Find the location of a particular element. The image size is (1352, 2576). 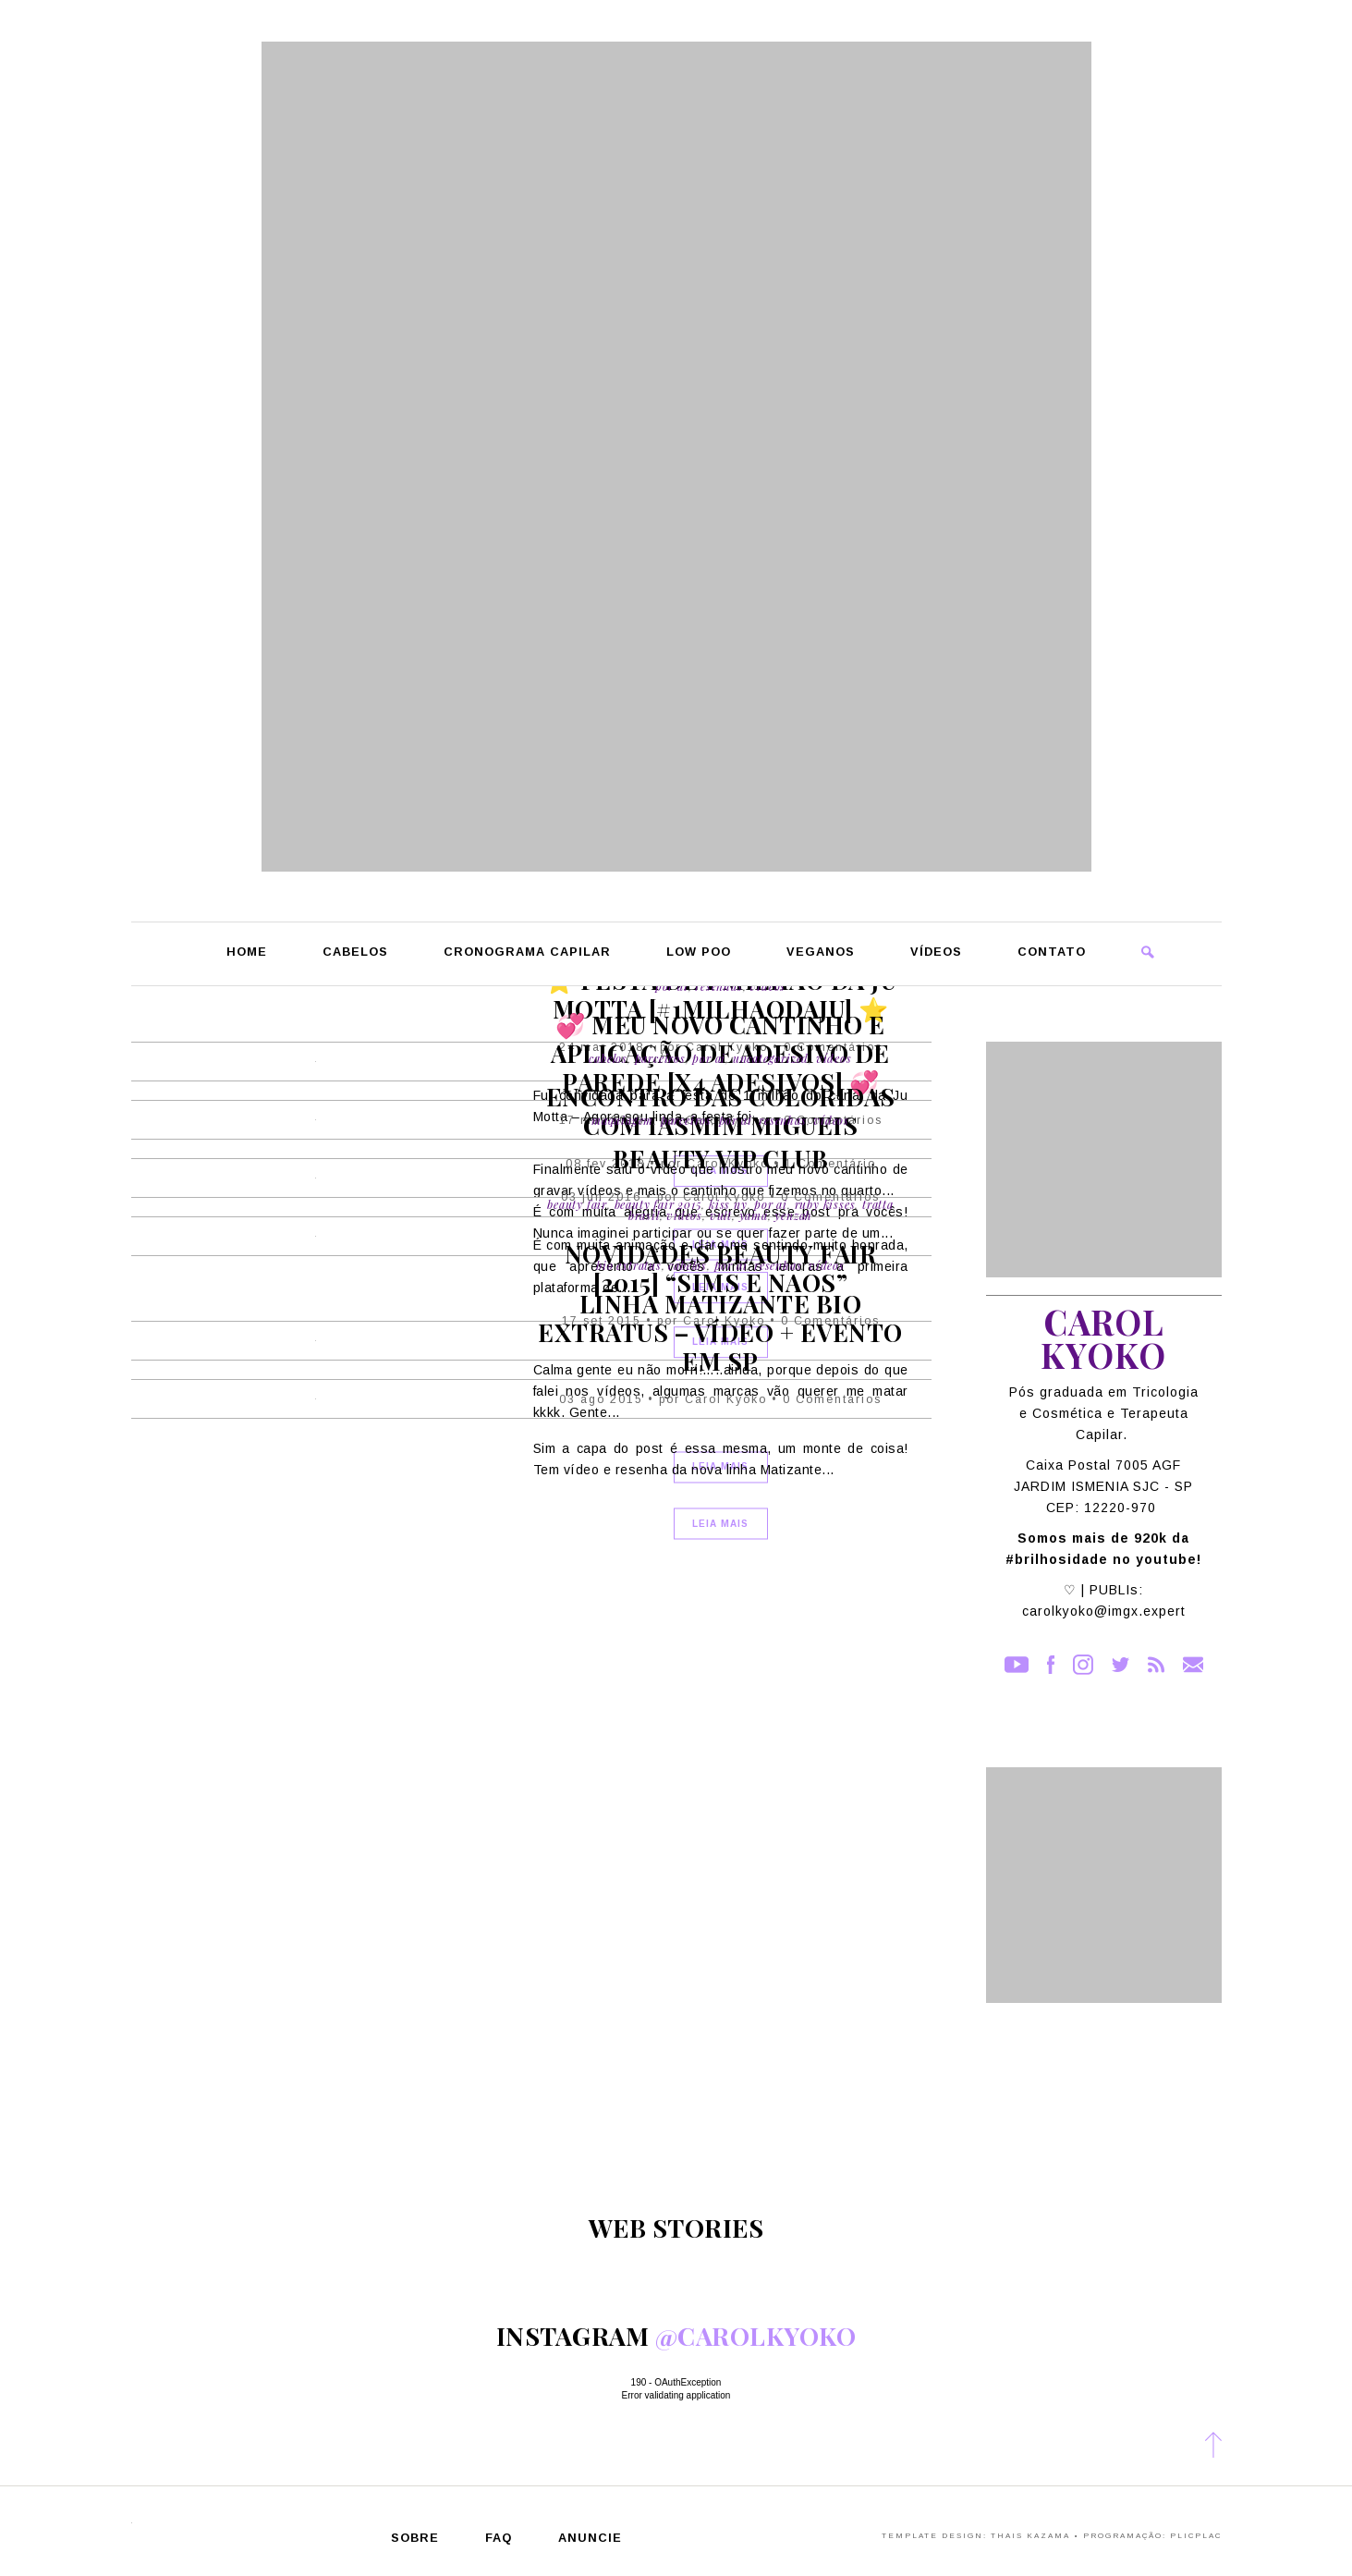

Vult is located at coordinates (721, 1215).